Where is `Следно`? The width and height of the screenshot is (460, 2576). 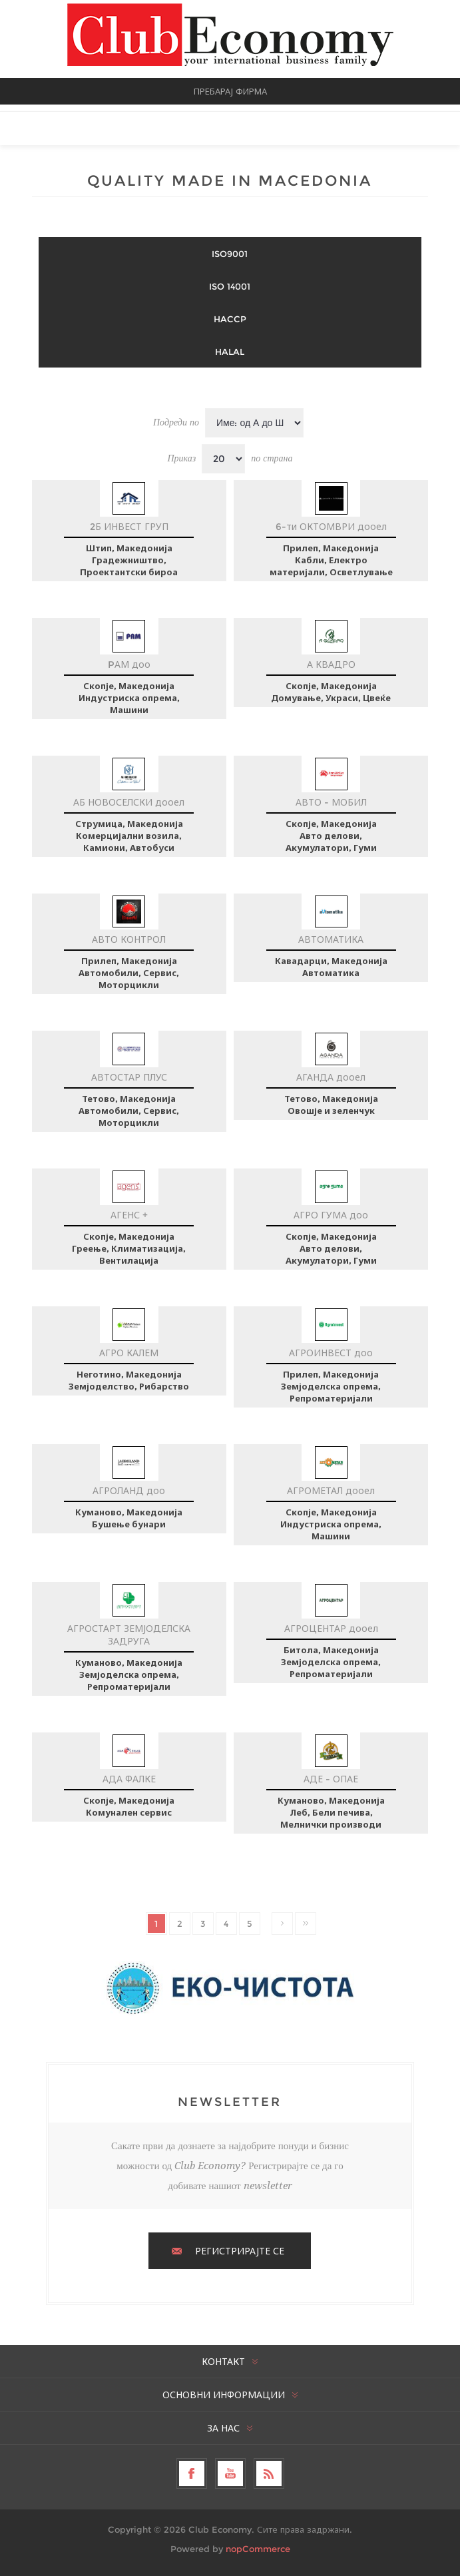 Следно is located at coordinates (282, 1923).